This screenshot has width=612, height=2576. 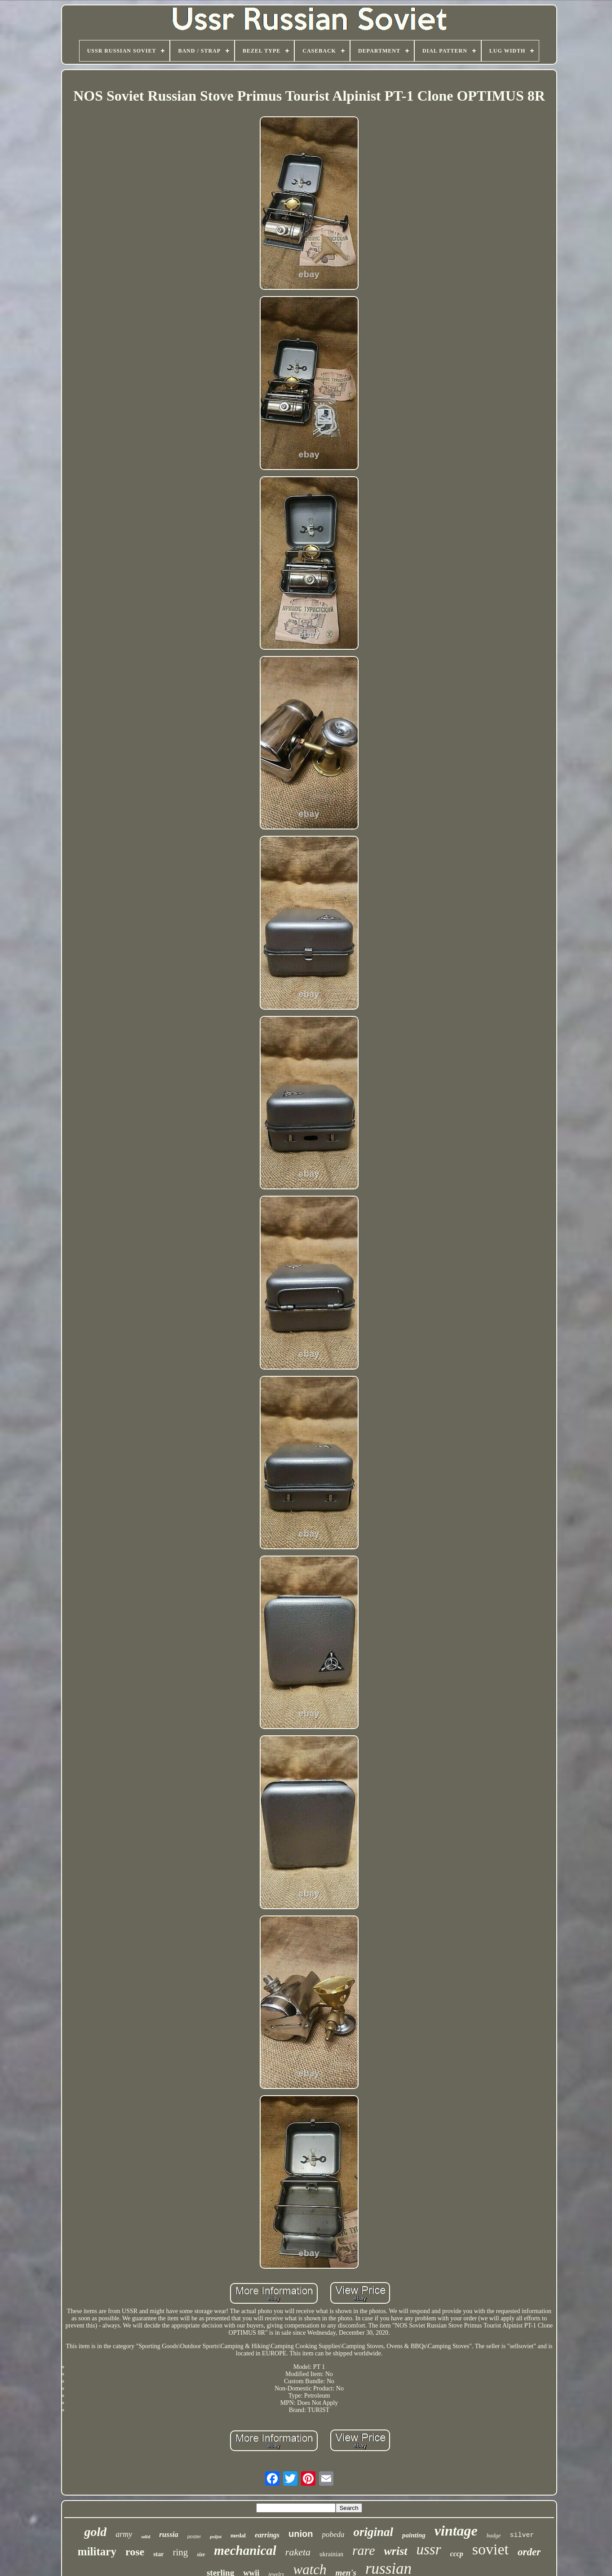 I want to click on medal, so click(x=238, y=2535).